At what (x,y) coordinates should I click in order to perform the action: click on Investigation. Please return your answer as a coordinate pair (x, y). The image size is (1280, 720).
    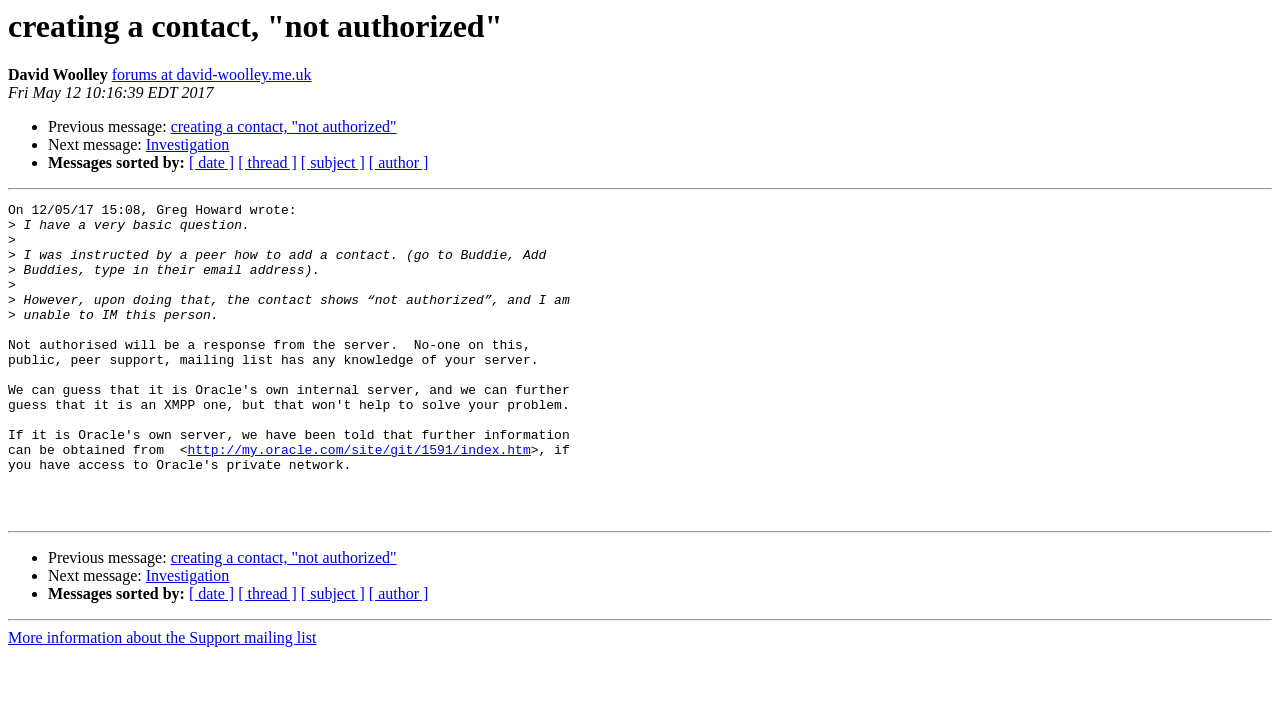
    Looking at the image, I should click on (188, 144).